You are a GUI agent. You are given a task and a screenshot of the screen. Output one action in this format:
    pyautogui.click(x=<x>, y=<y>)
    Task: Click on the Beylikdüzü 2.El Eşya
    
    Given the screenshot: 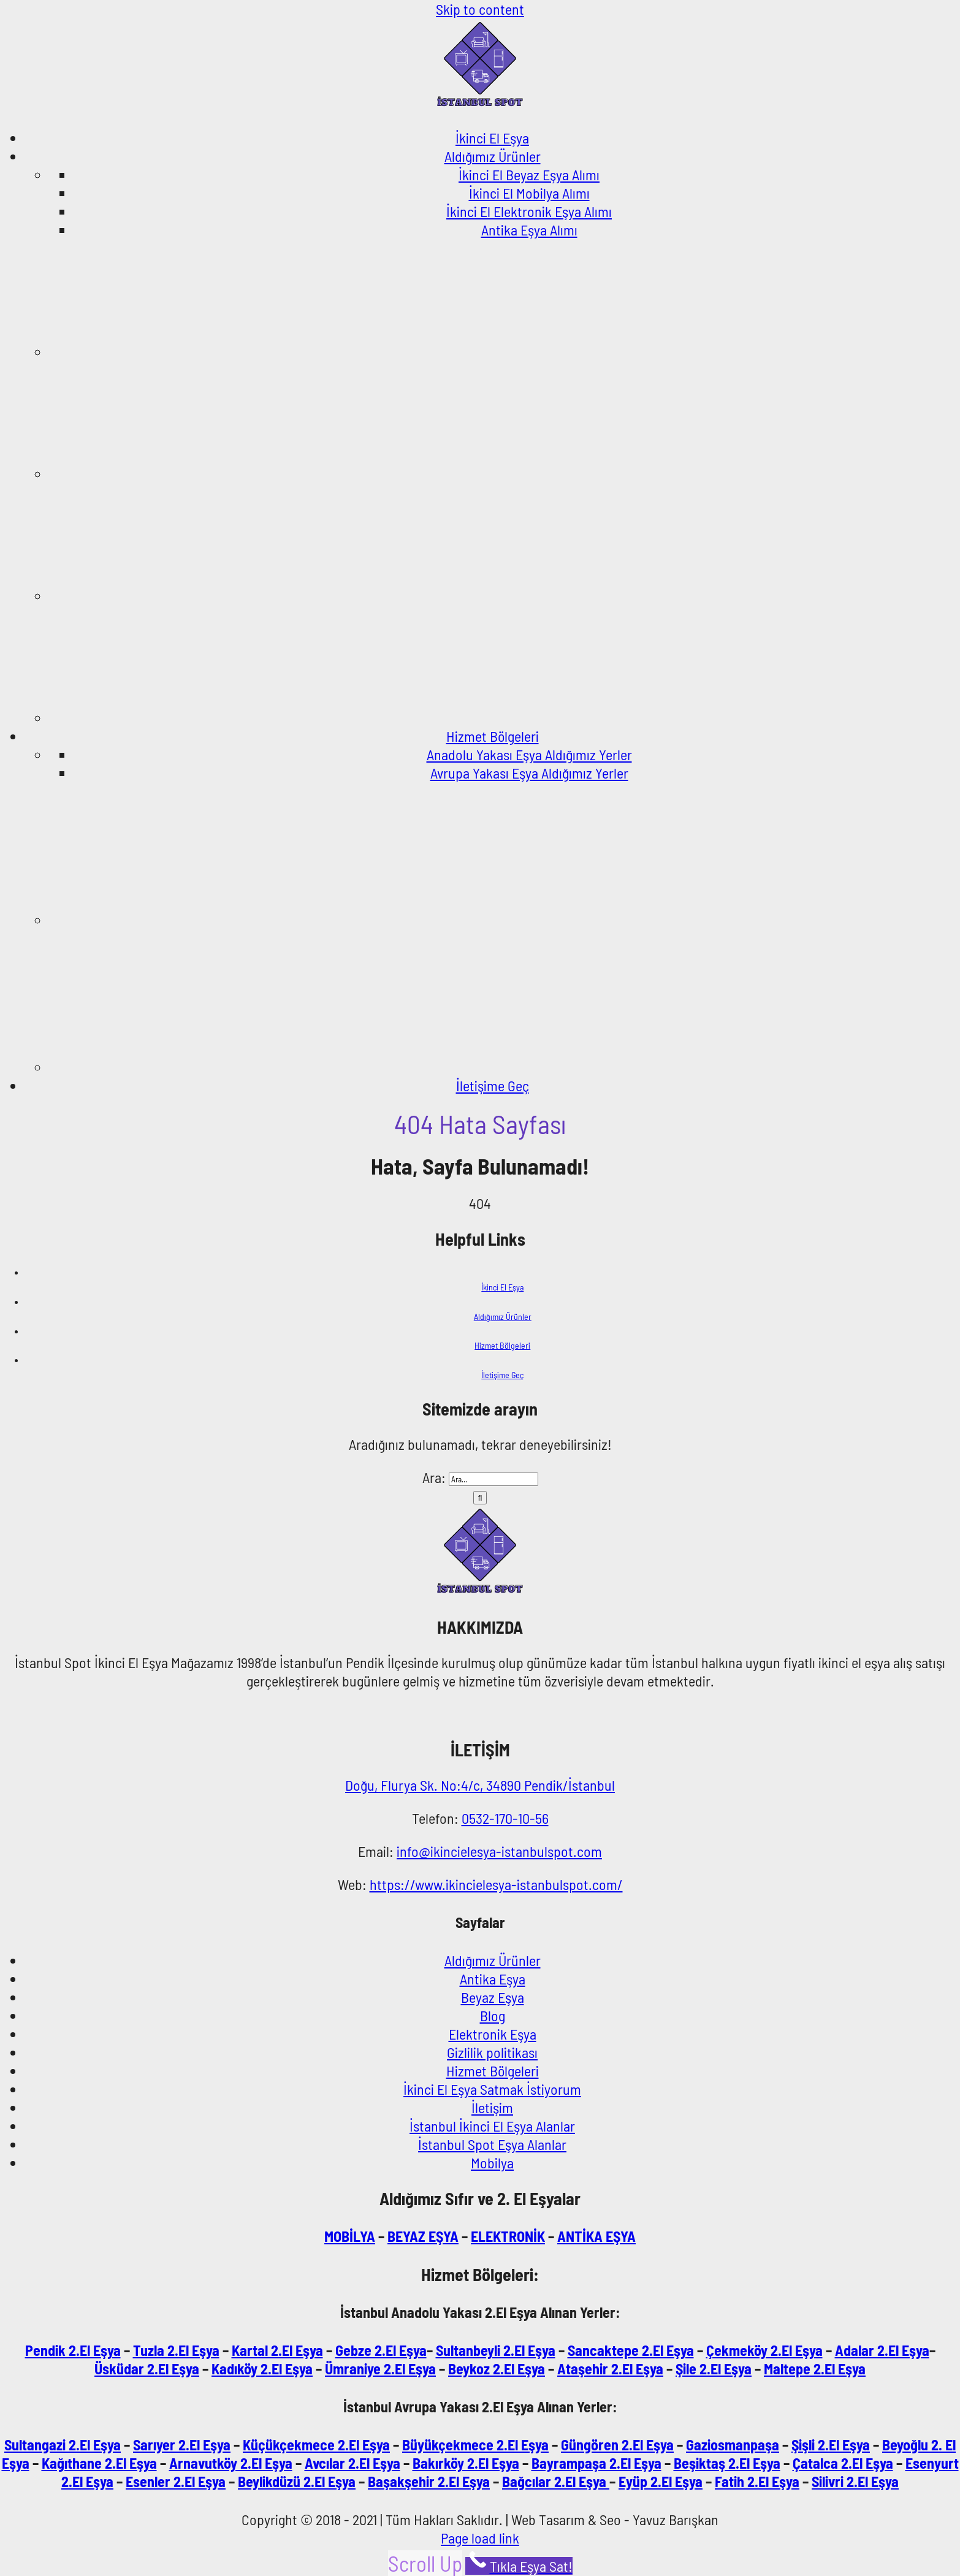 What is the action you would take?
    pyautogui.click(x=297, y=2481)
    